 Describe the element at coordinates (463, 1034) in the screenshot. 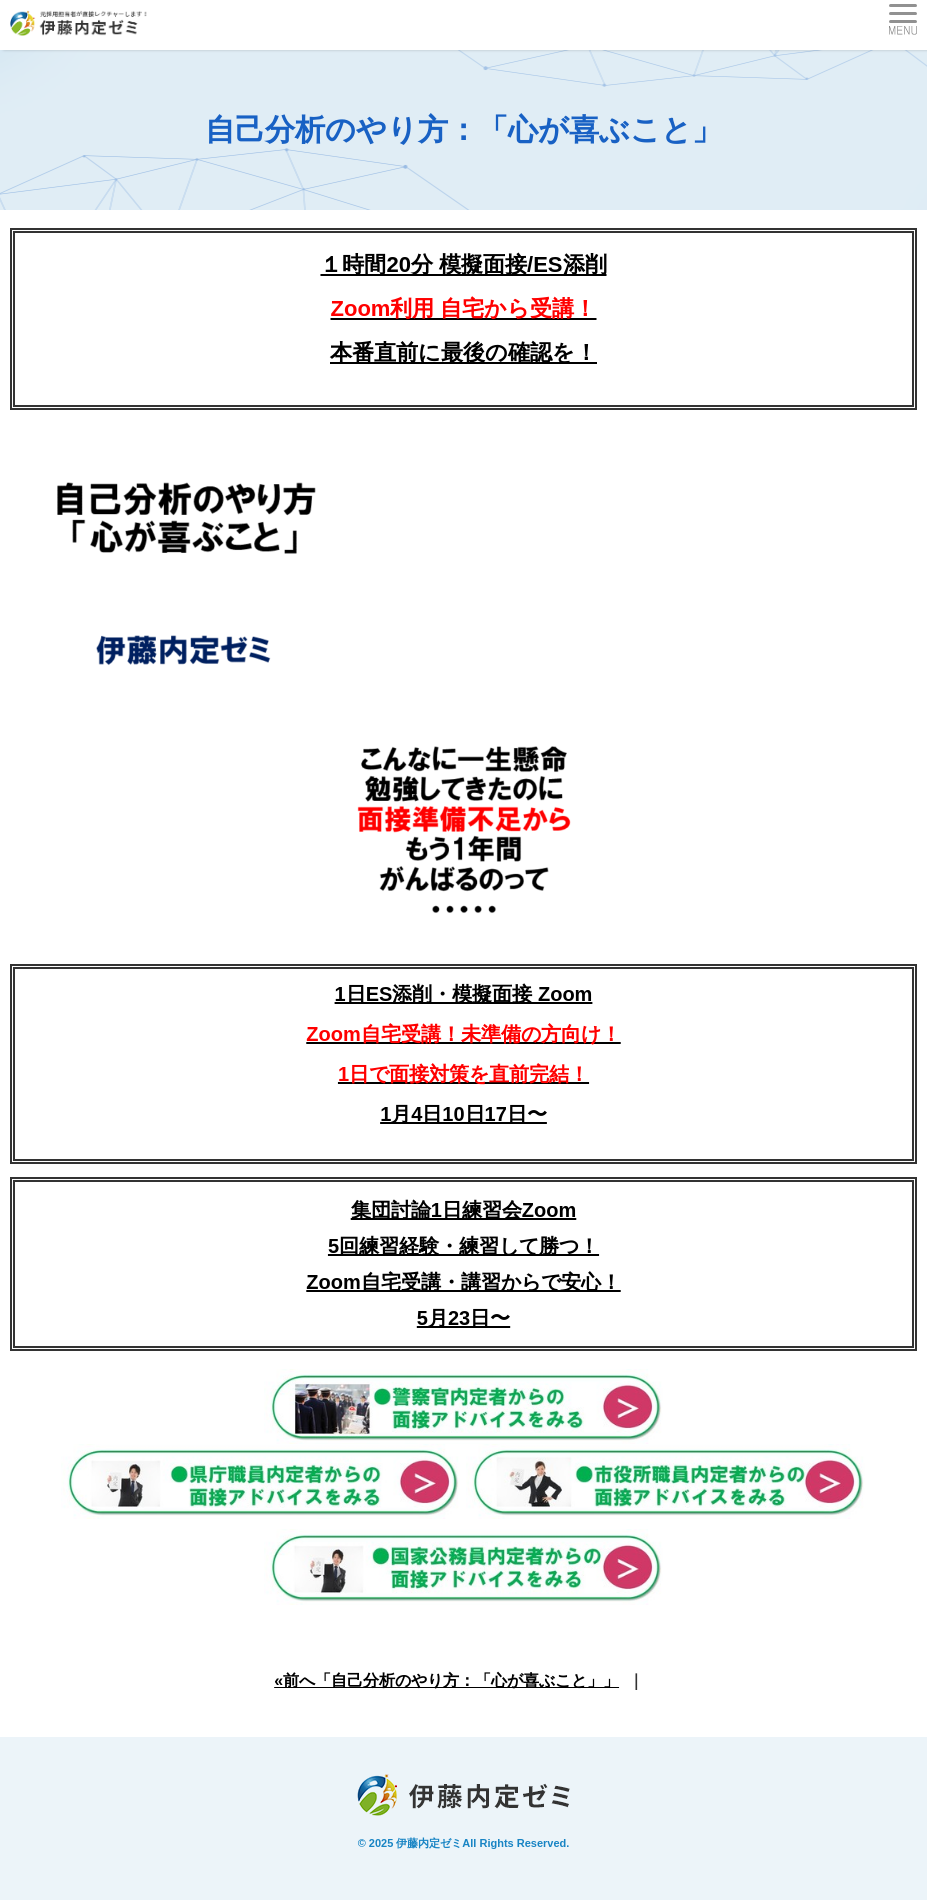

I see `1日ES添削・模擬面接 Zoom` at that location.